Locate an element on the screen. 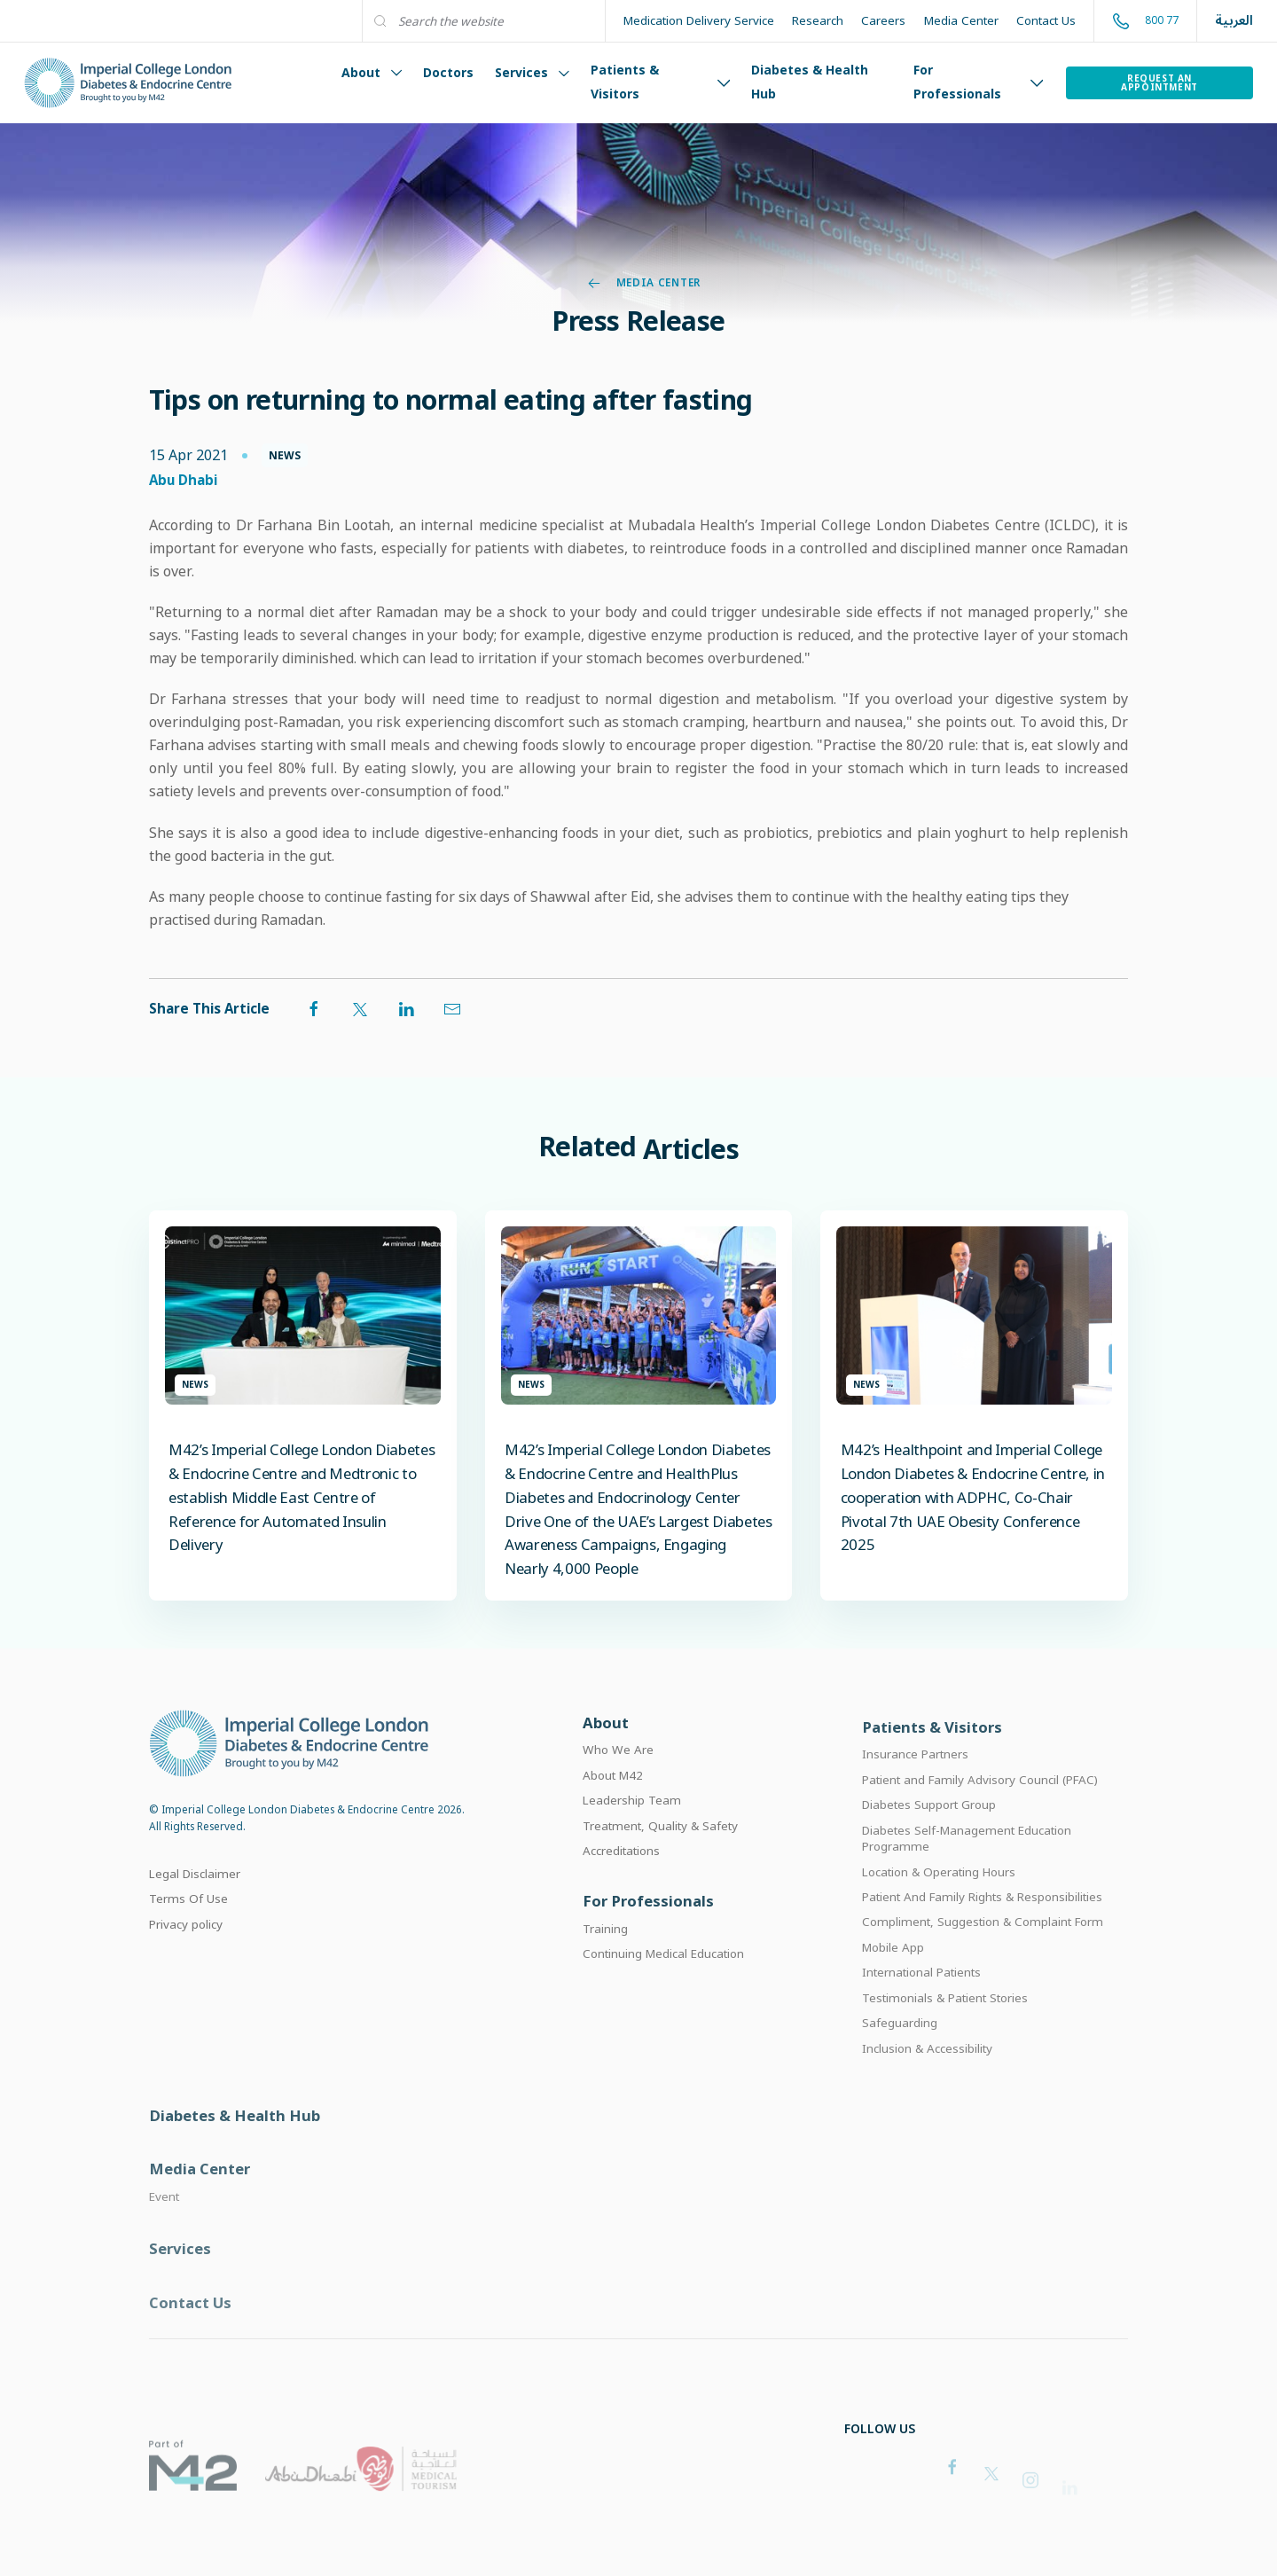  Insurance Partners is located at coordinates (915, 1788).